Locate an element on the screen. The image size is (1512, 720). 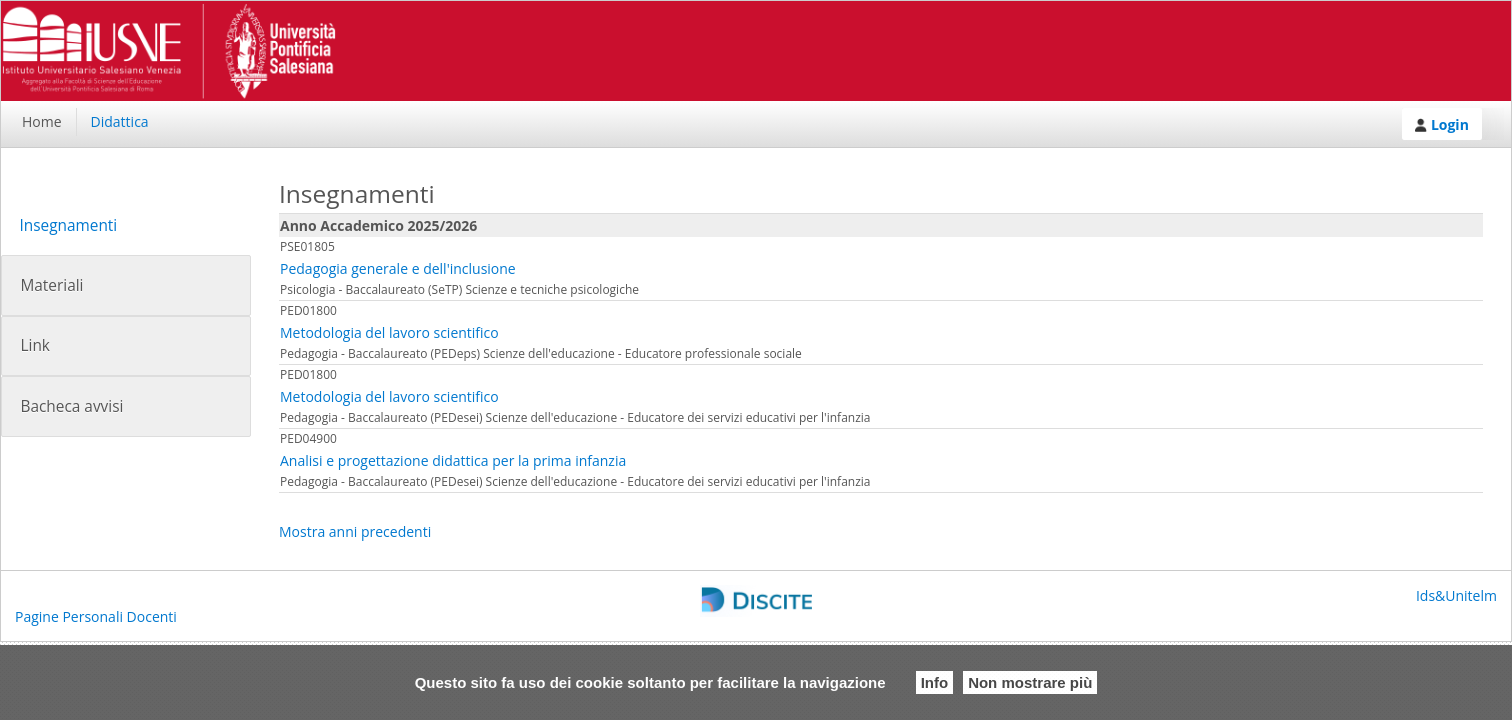
Analisi e progettazione didattica per la prima infanzia is located at coordinates (453, 460).